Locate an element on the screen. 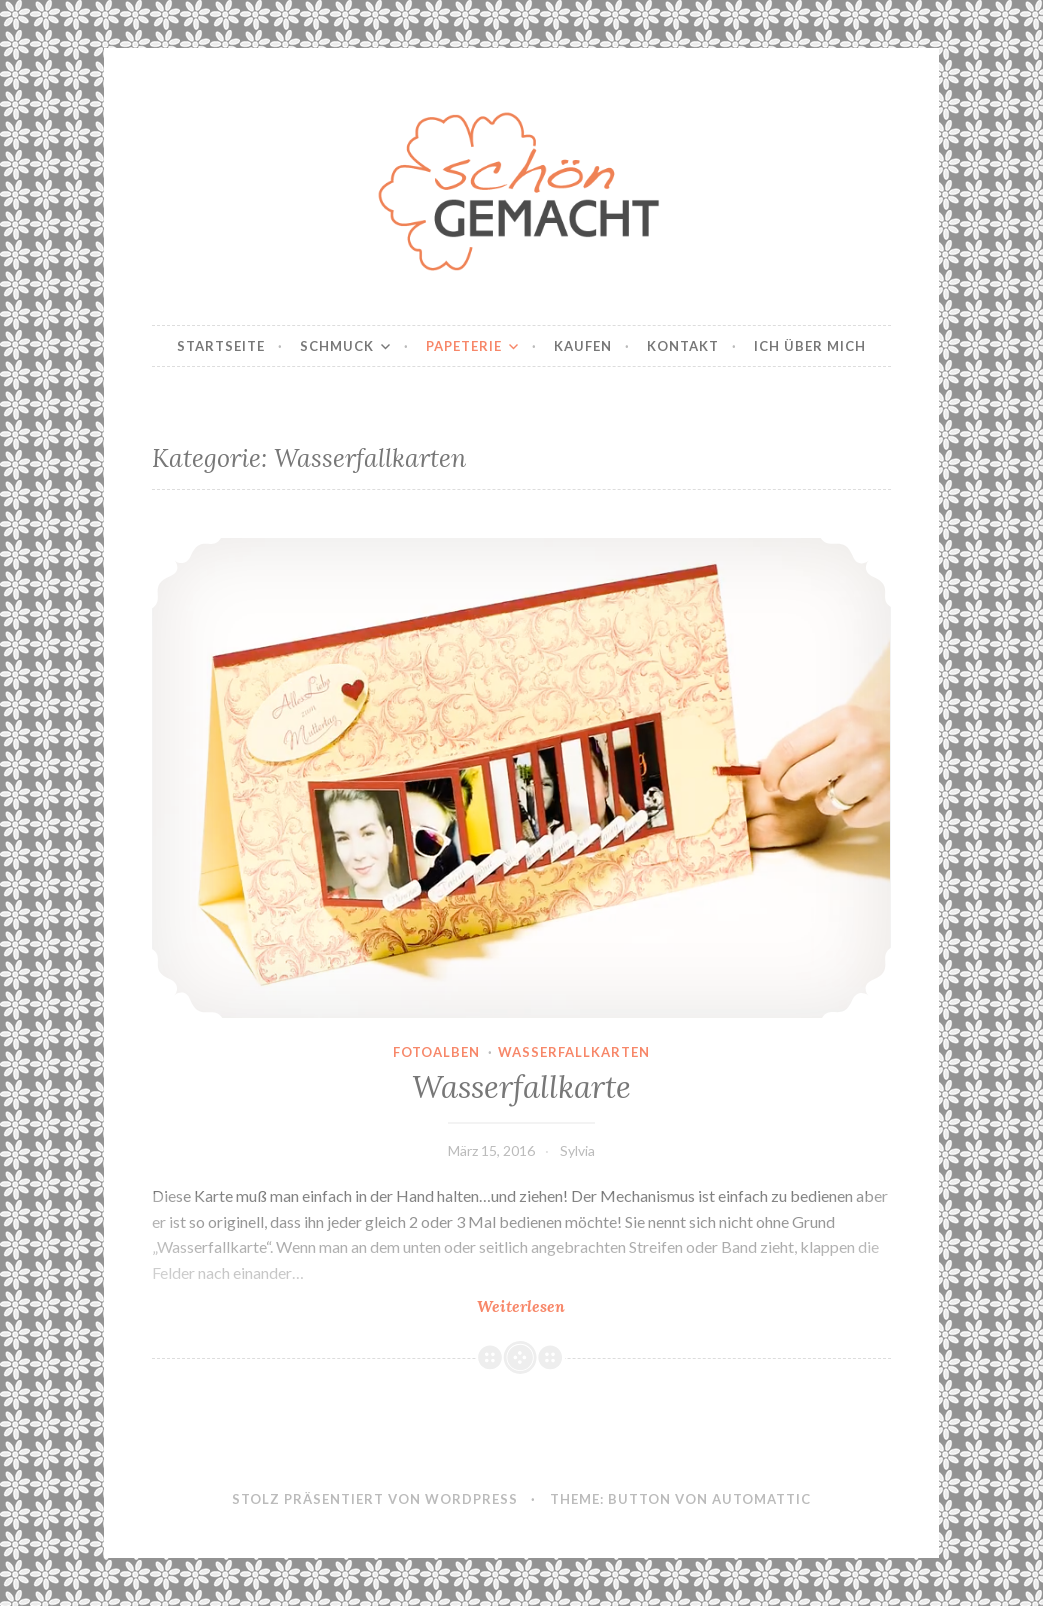 The height and width of the screenshot is (1606, 1043). Fotoalben is located at coordinates (436, 1052).